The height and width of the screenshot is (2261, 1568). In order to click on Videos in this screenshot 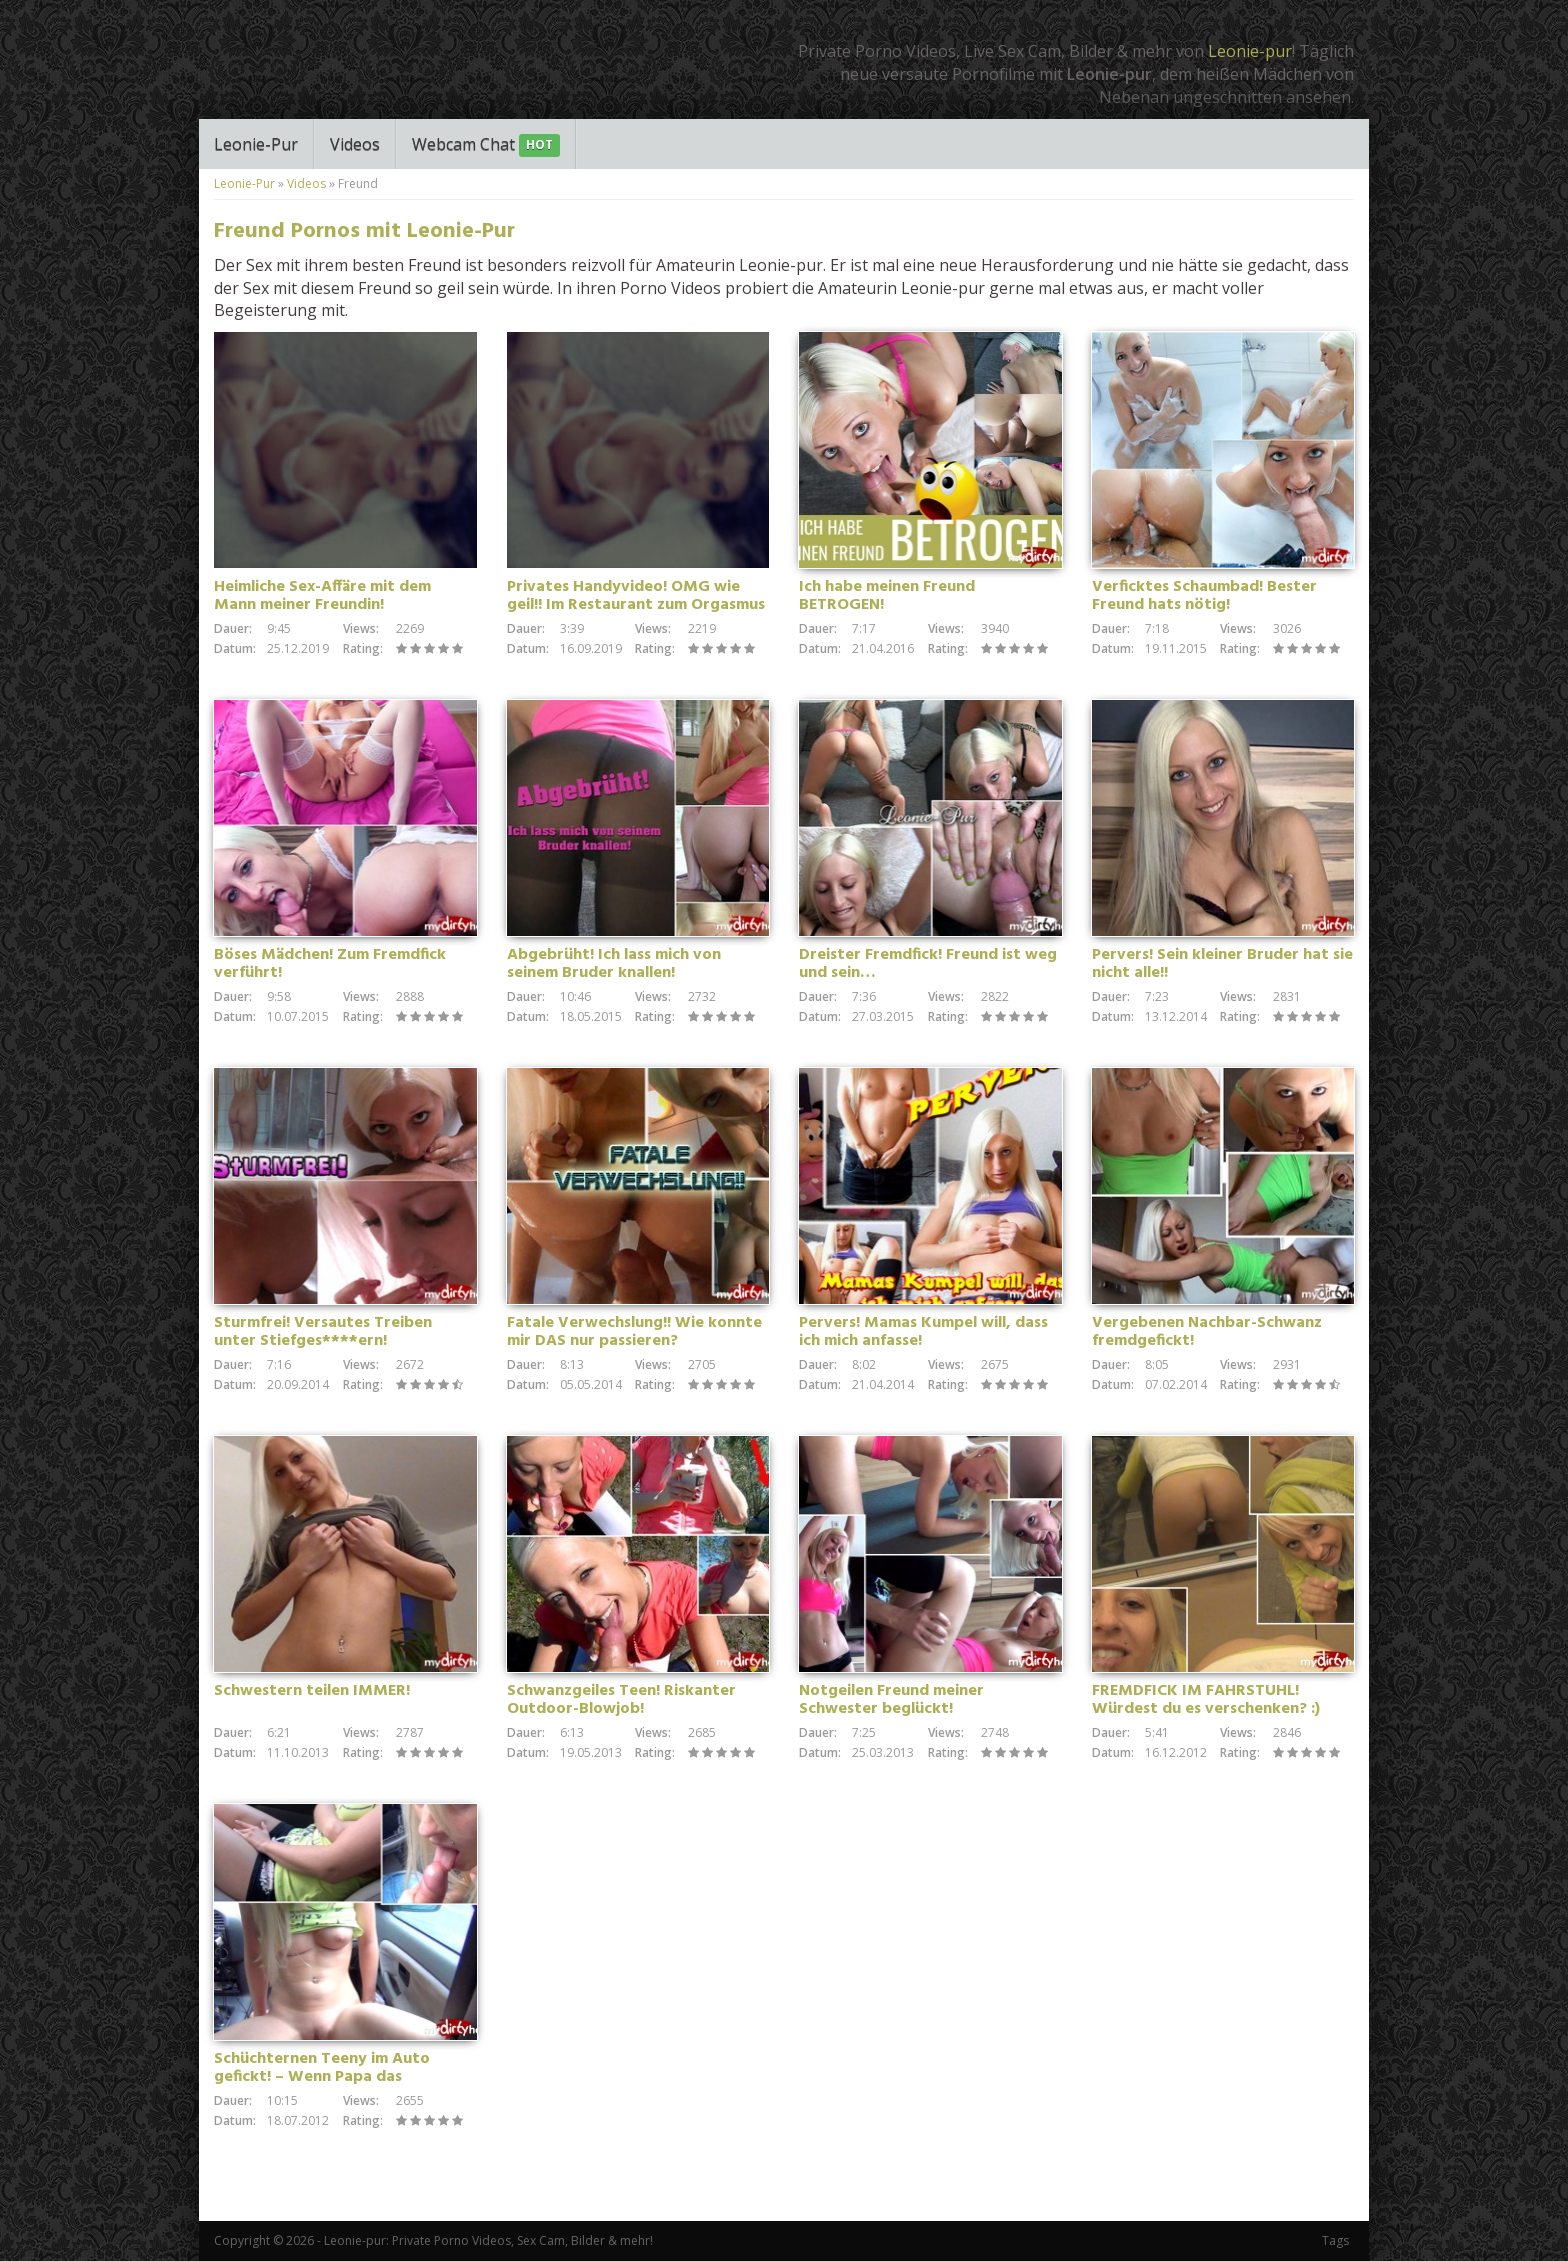, I will do `click(355, 144)`.